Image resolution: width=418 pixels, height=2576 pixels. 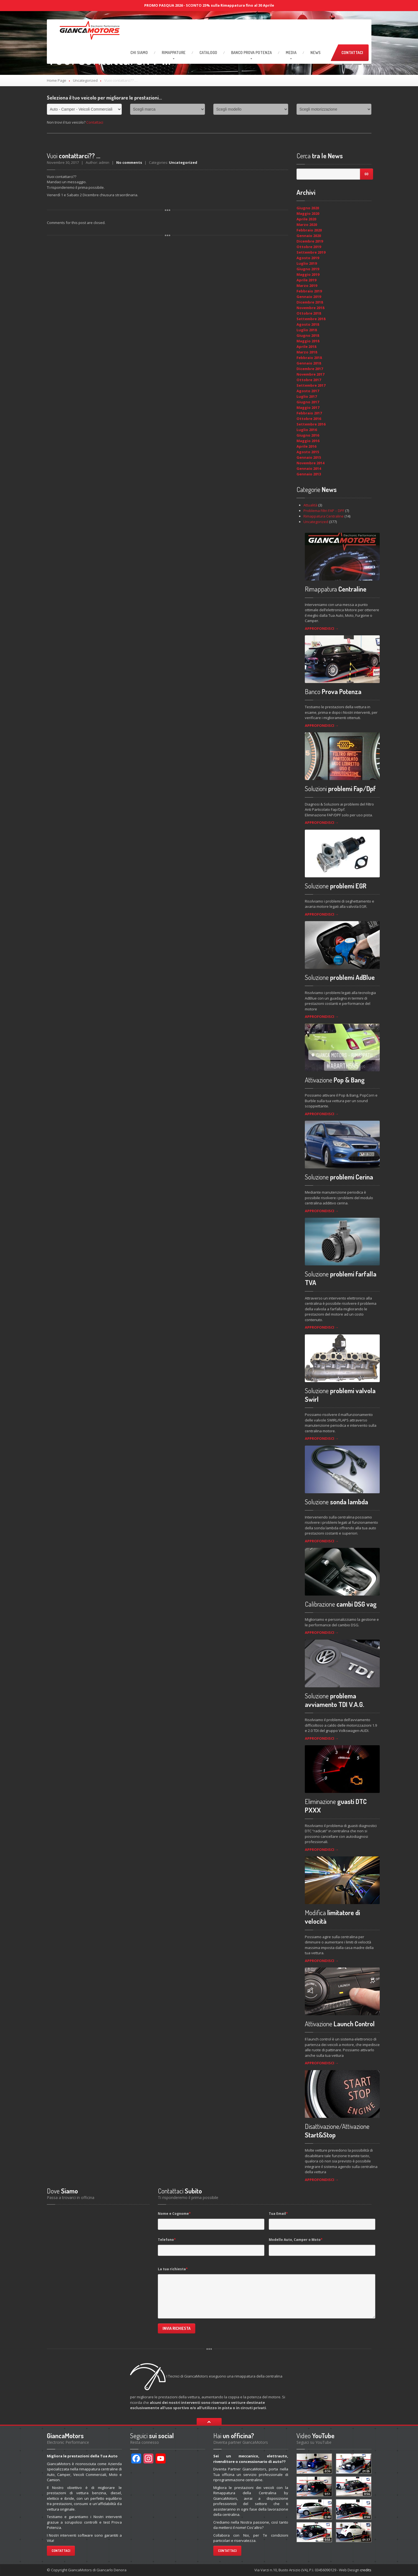 I want to click on Maggio 2017, so click(x=308, y=407).